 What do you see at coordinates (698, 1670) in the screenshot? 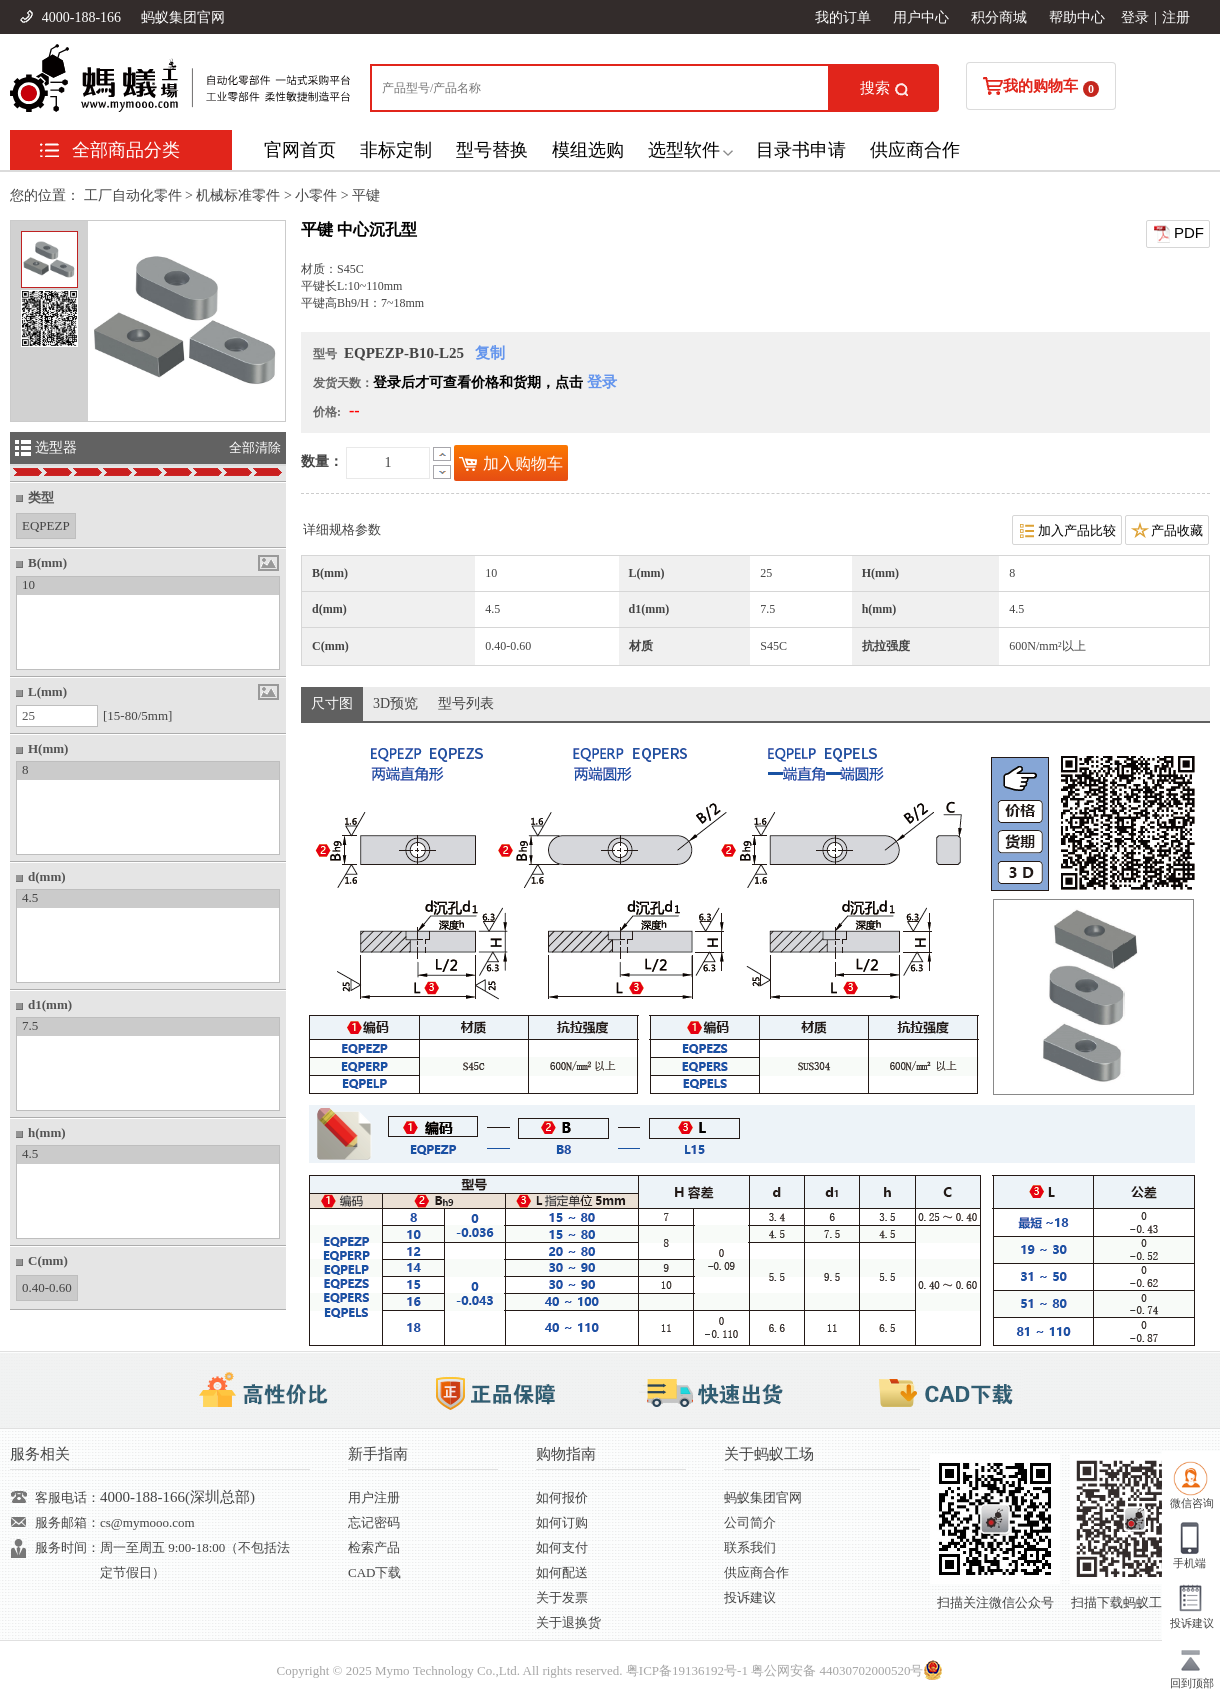
I see `19136192` at bounding box center [698, 1670].